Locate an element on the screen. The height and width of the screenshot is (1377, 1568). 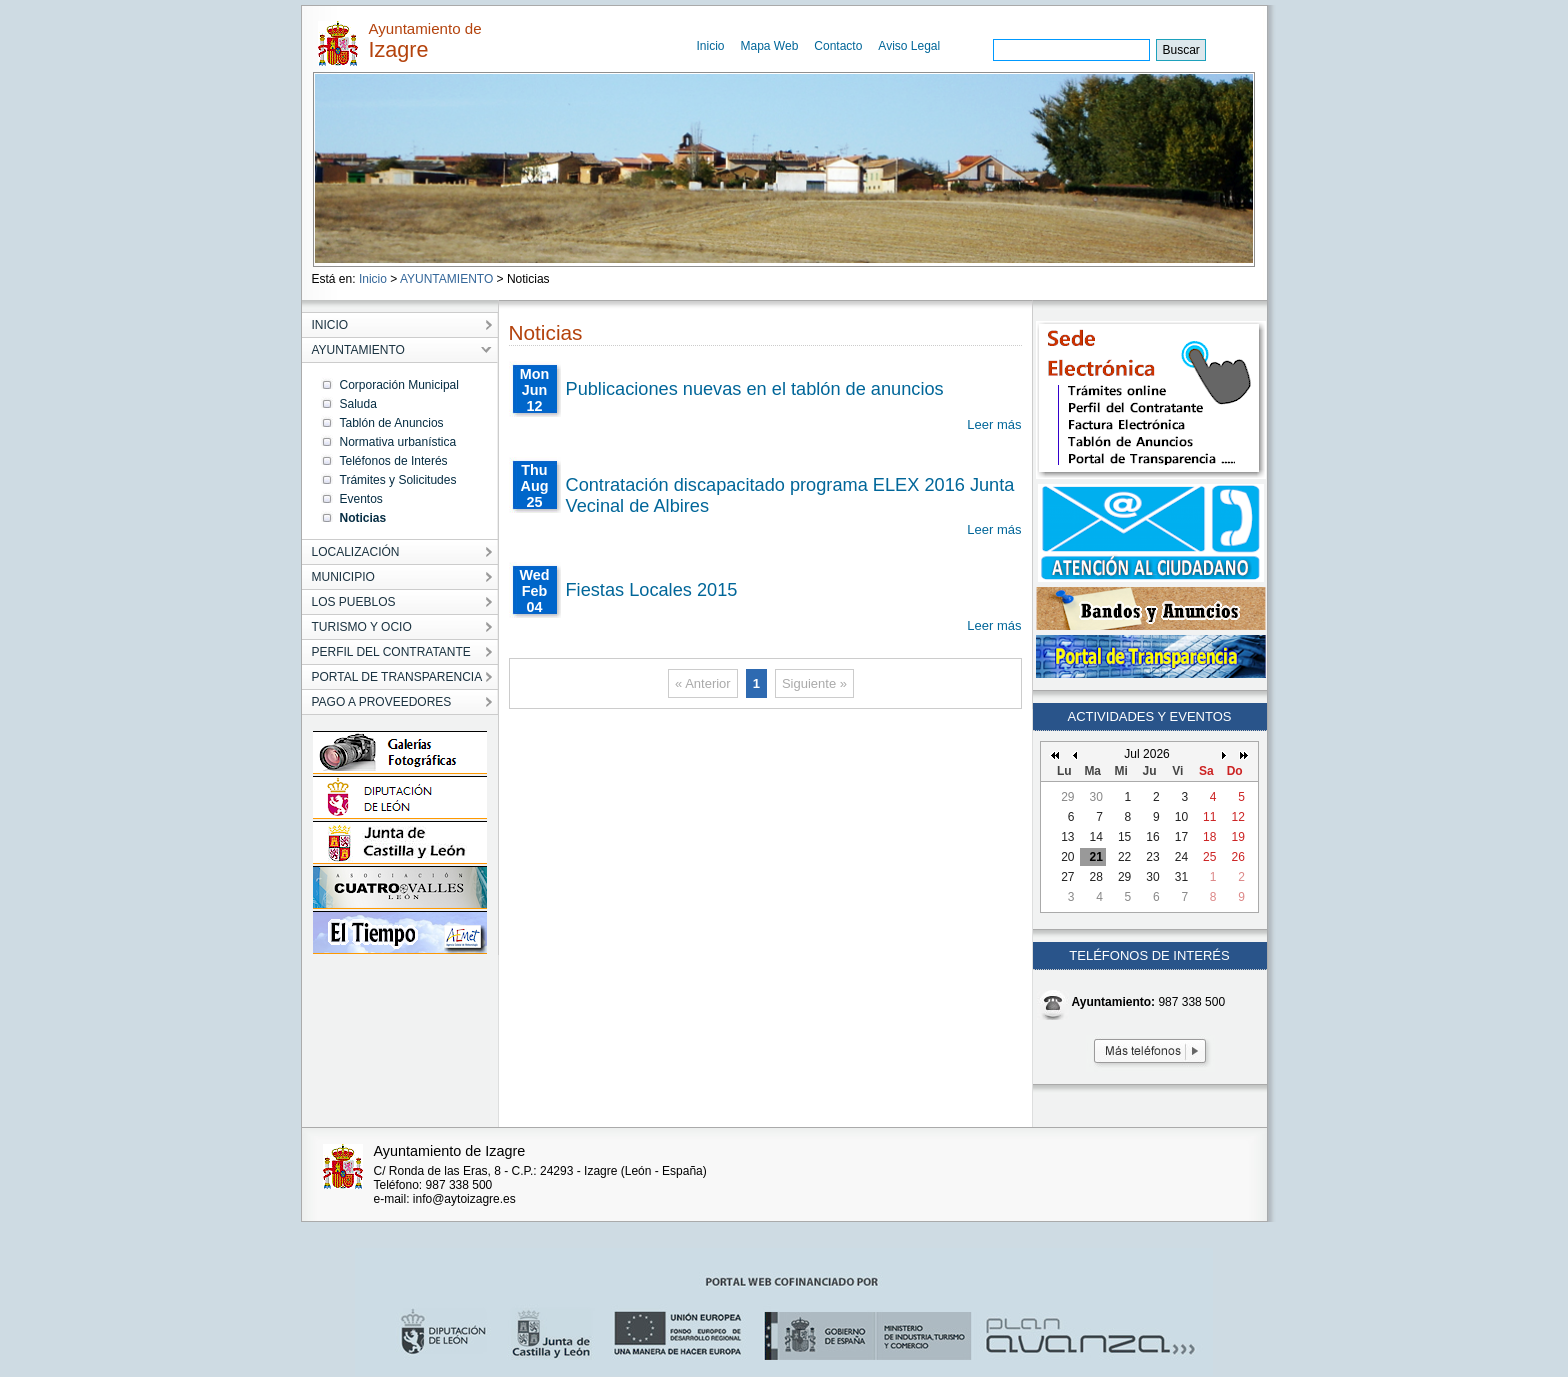
Mapa Web is located at coordinates (770, 46).